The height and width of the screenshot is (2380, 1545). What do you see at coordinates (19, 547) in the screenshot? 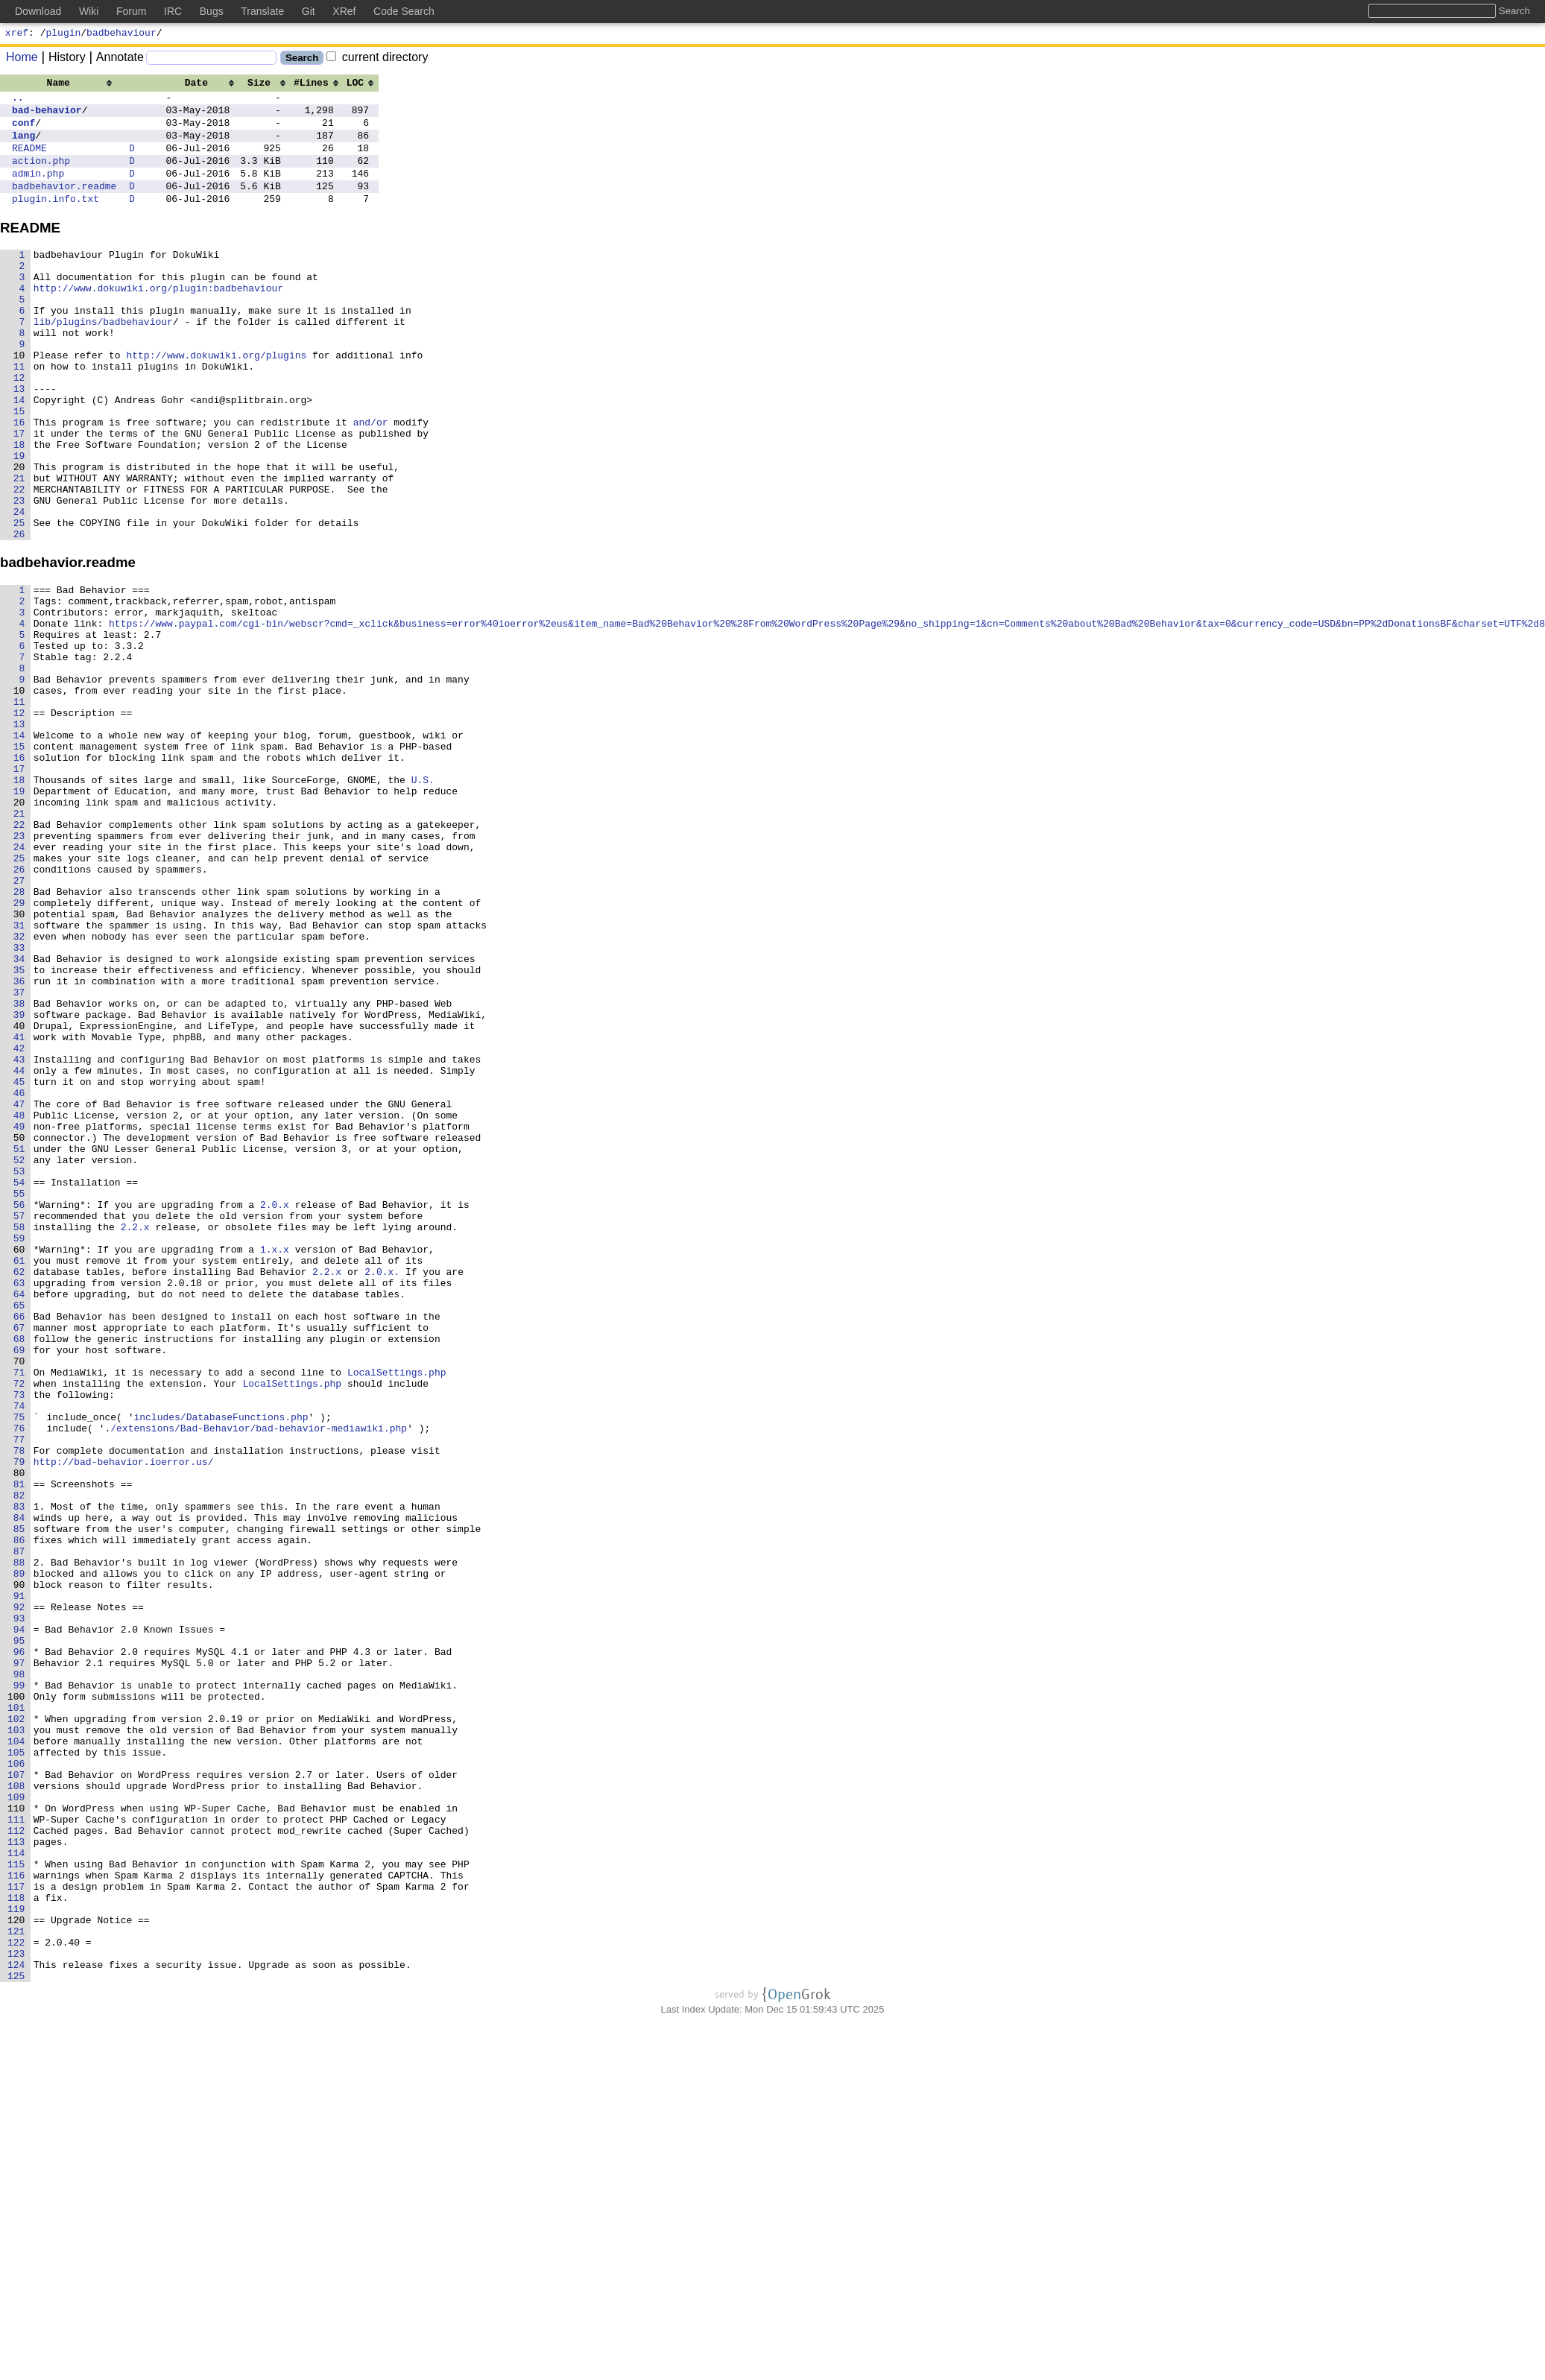
I see `21` at bounding box center [19, 547].